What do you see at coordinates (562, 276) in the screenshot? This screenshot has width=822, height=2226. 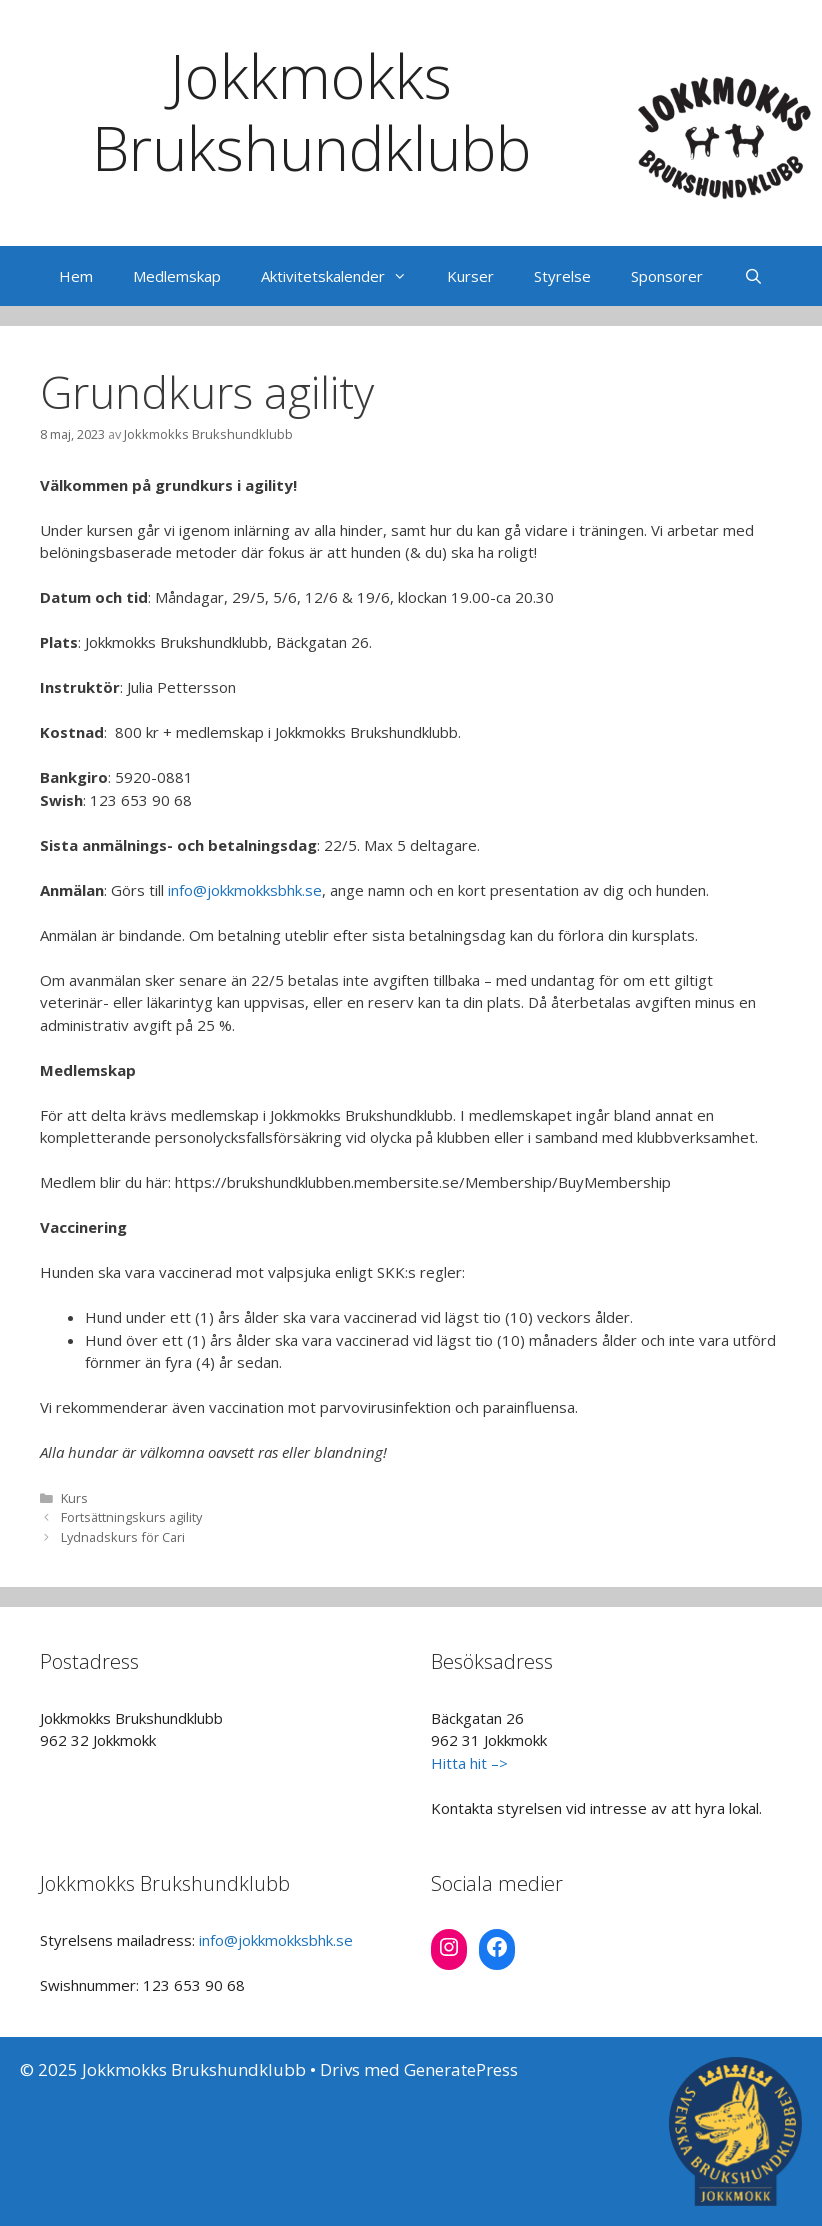 I see `Styrelse` at bounding box center [562, 276].